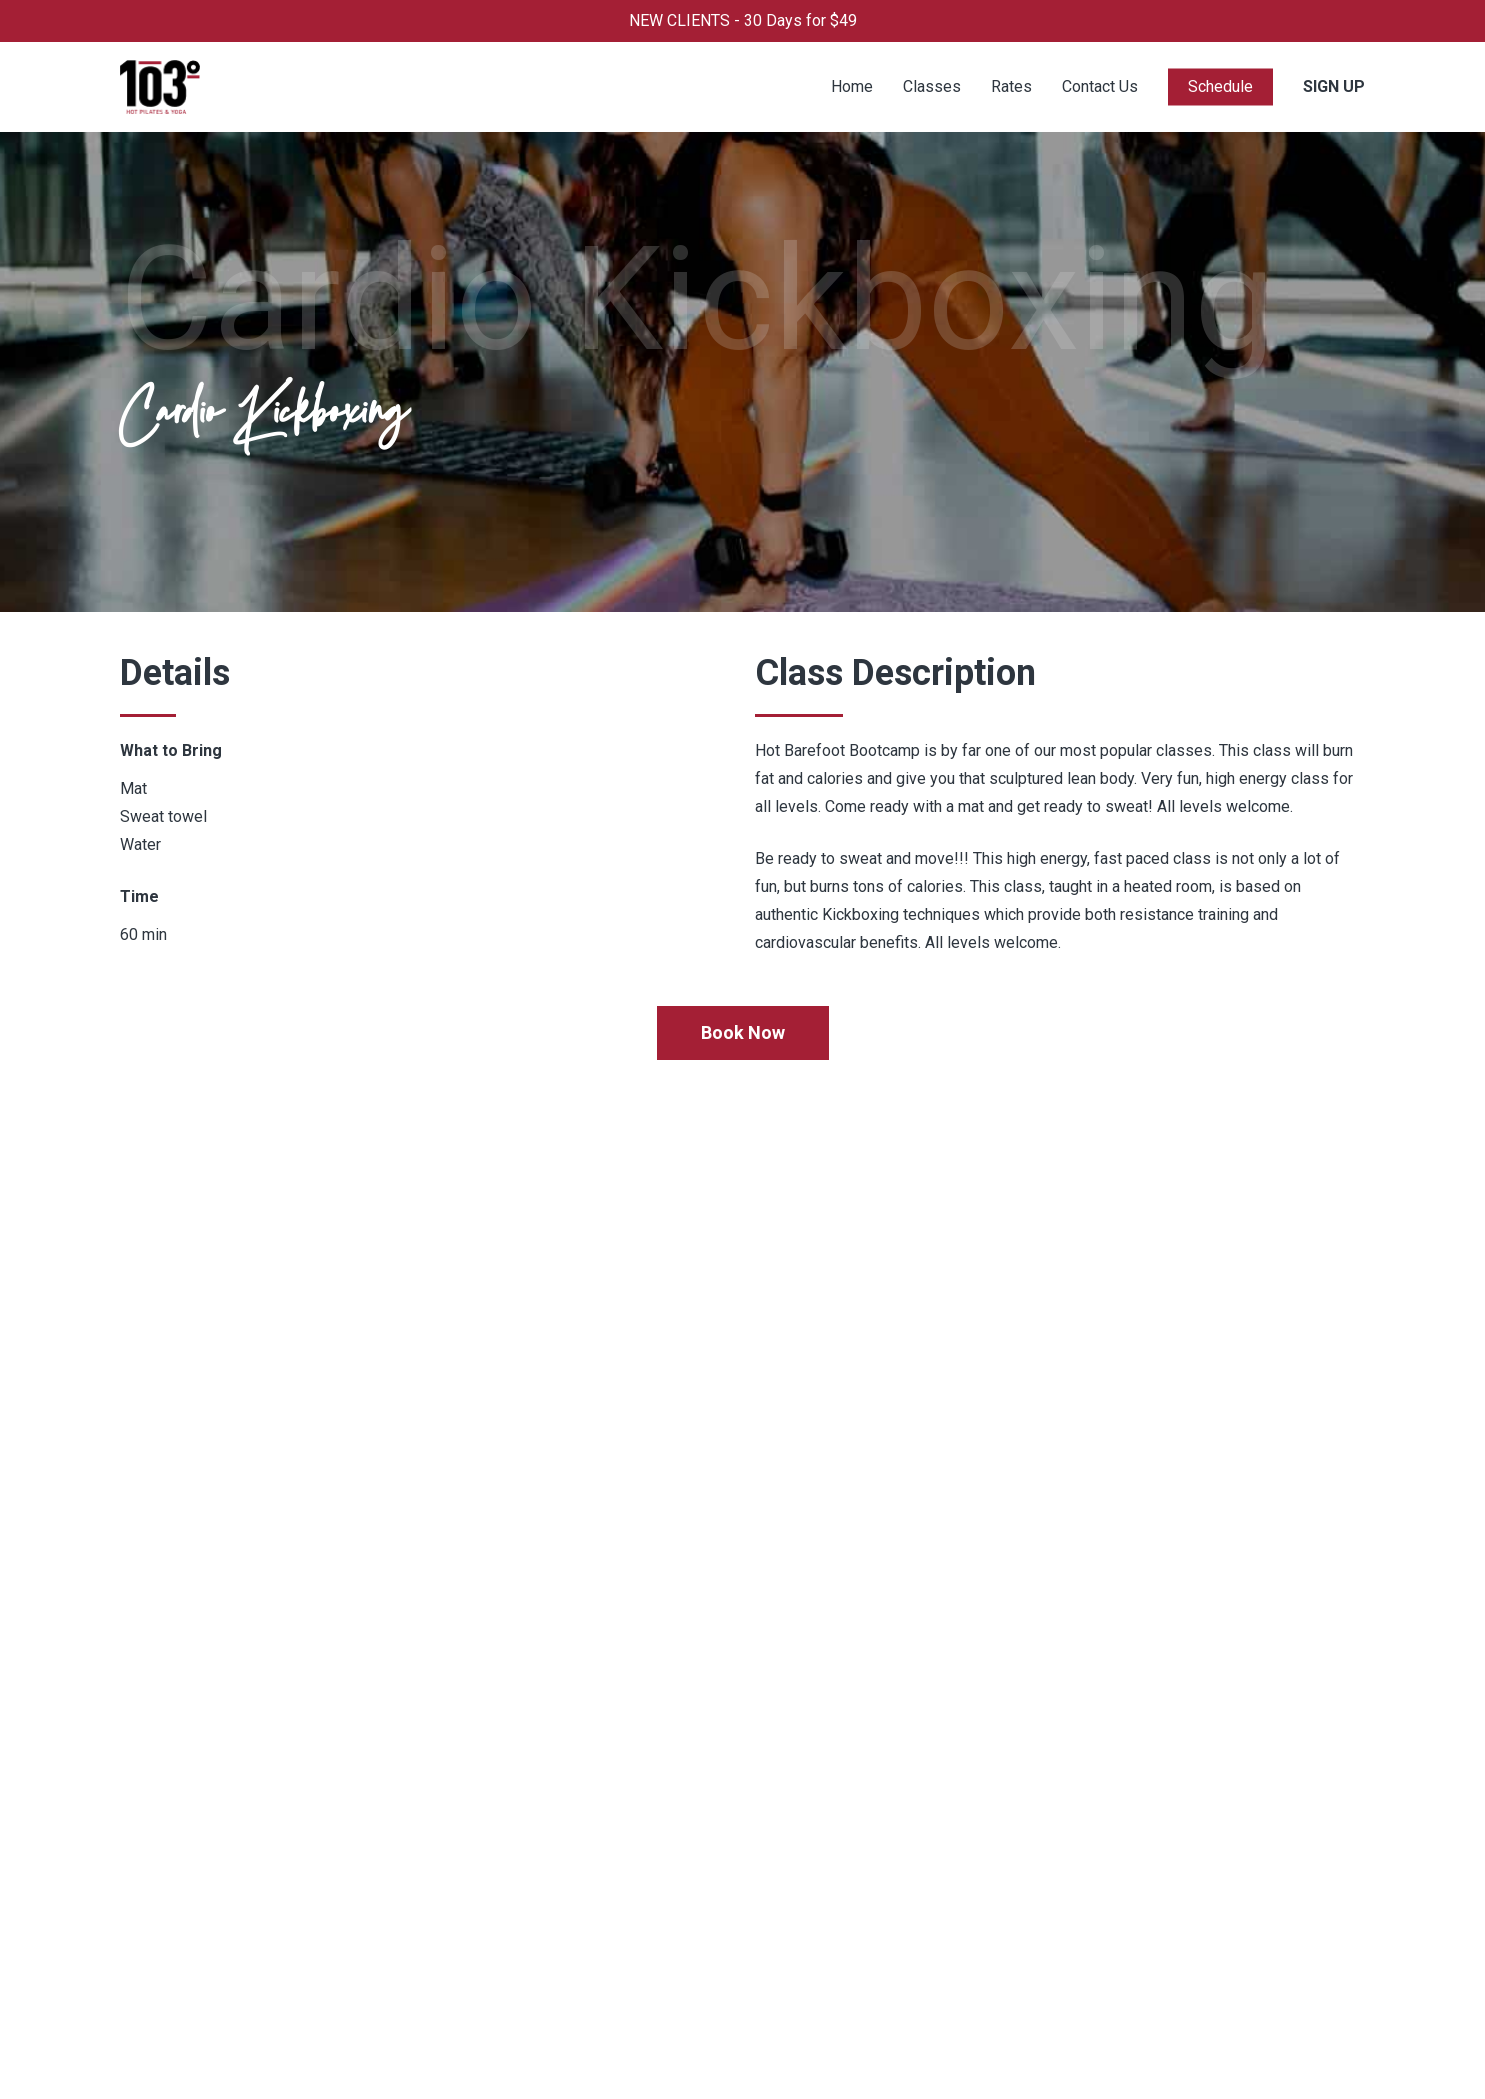  Describe the element at coordinates (406, 1883) in the screenshot. I see `About Us` at that location.